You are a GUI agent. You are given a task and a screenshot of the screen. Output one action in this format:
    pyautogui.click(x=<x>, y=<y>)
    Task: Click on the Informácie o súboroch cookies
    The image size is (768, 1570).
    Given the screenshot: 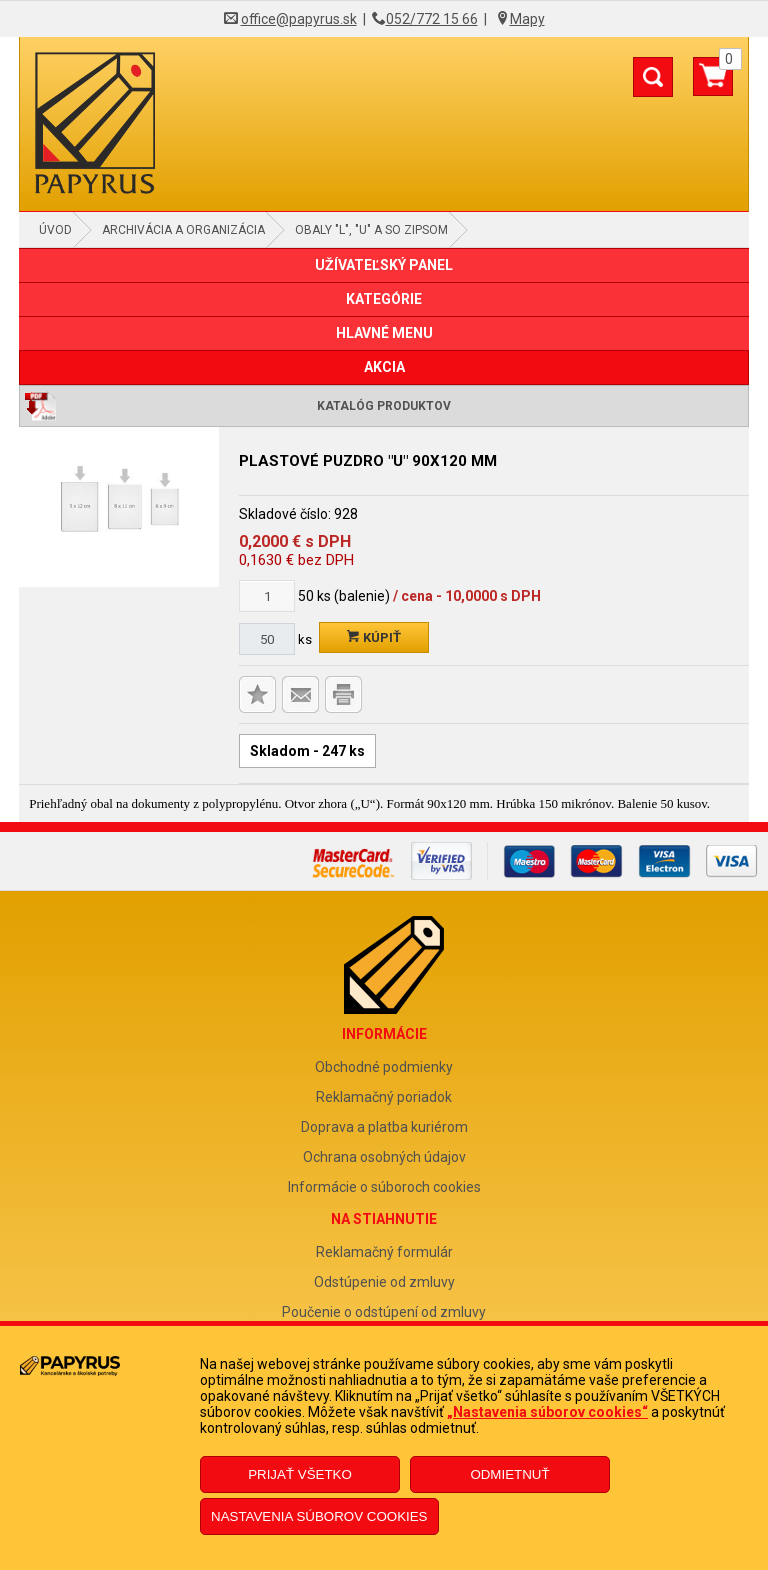 What is the action you would take?
    pyautogui.click(x=384, y=1187)
    